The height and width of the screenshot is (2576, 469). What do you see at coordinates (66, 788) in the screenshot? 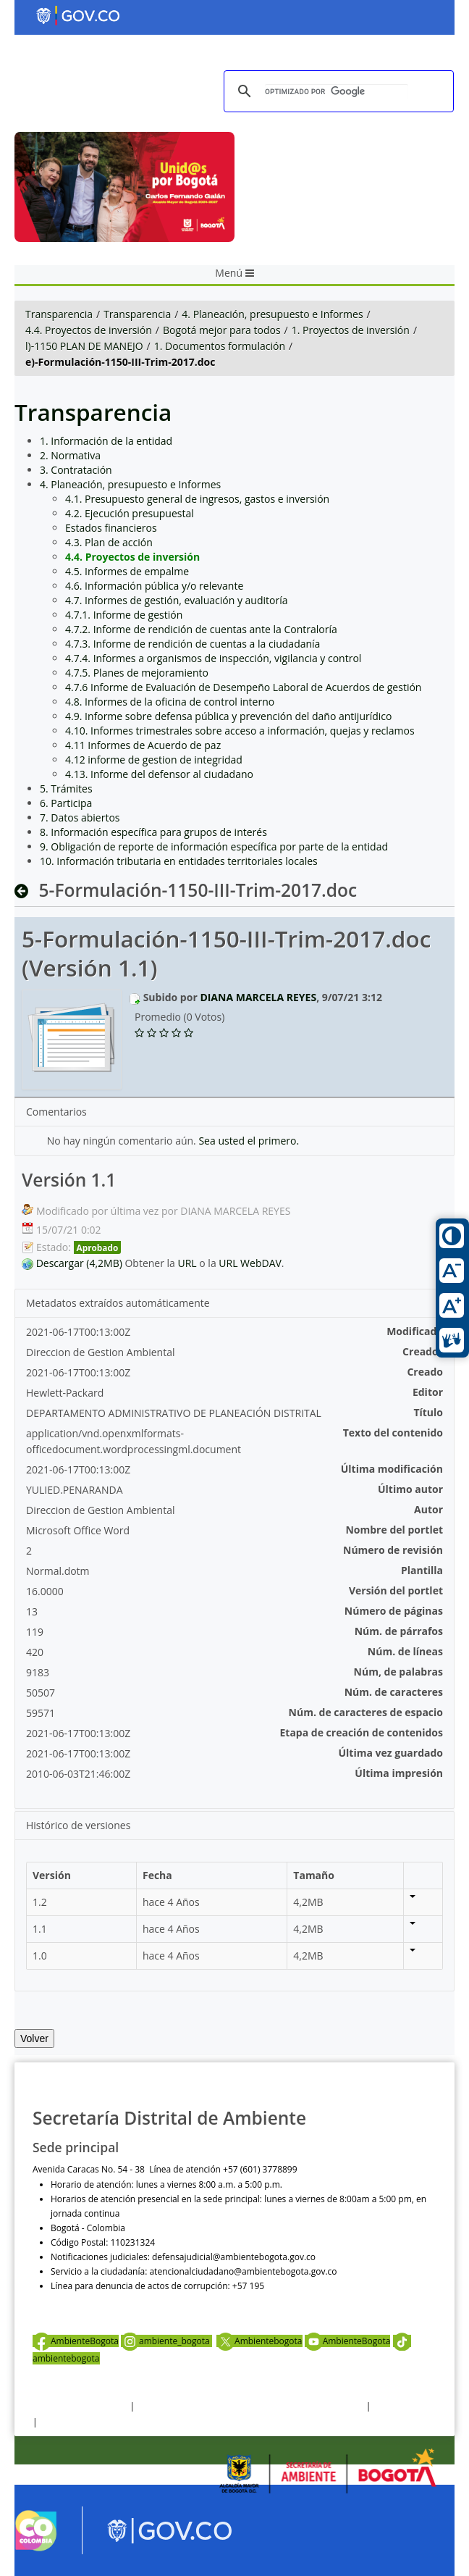
I see `5. Trámites` at bounding box center [66, 788].